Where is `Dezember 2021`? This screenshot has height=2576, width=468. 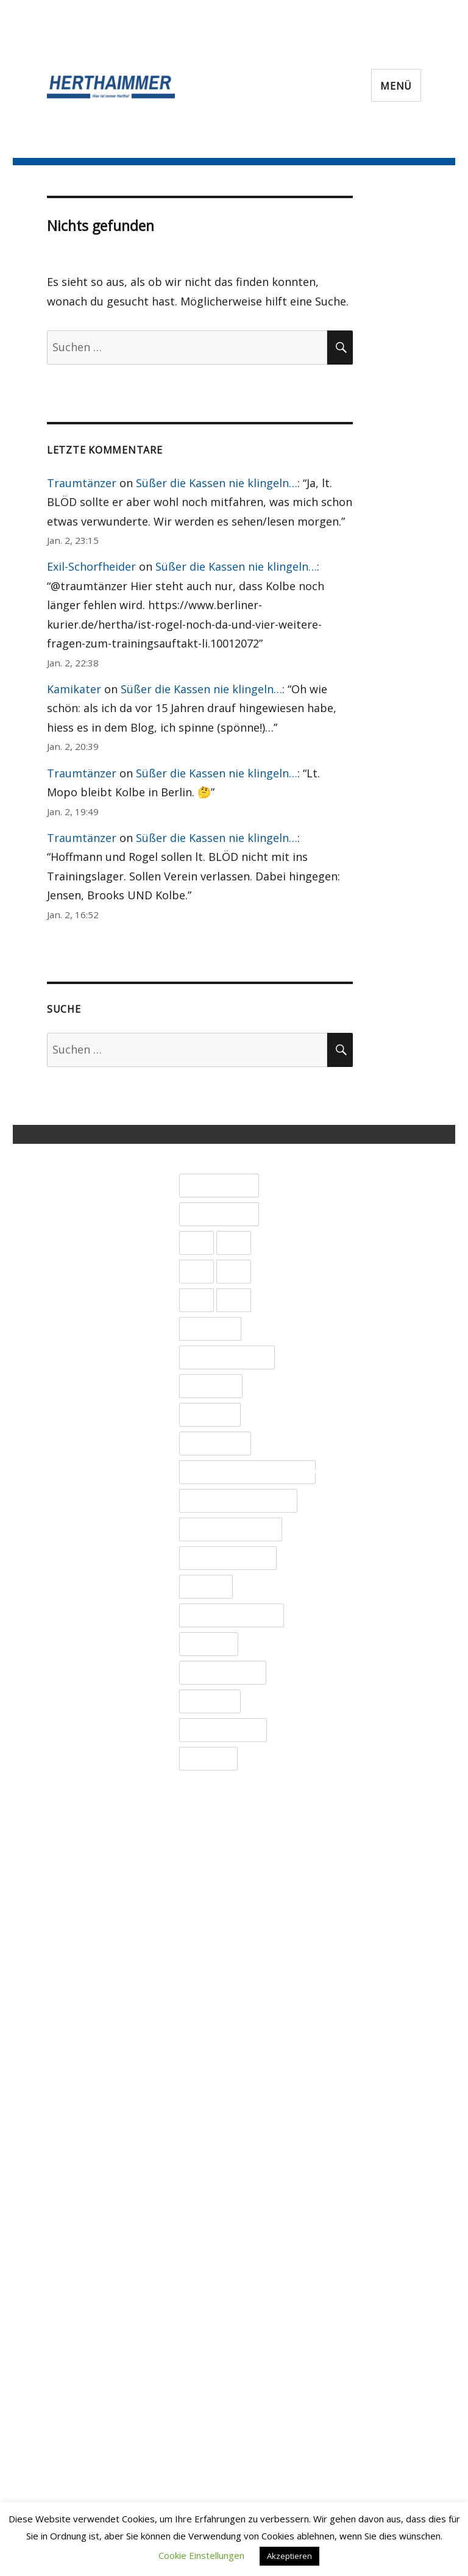
Dezember 2021 is located at coordinates (365, 2104).